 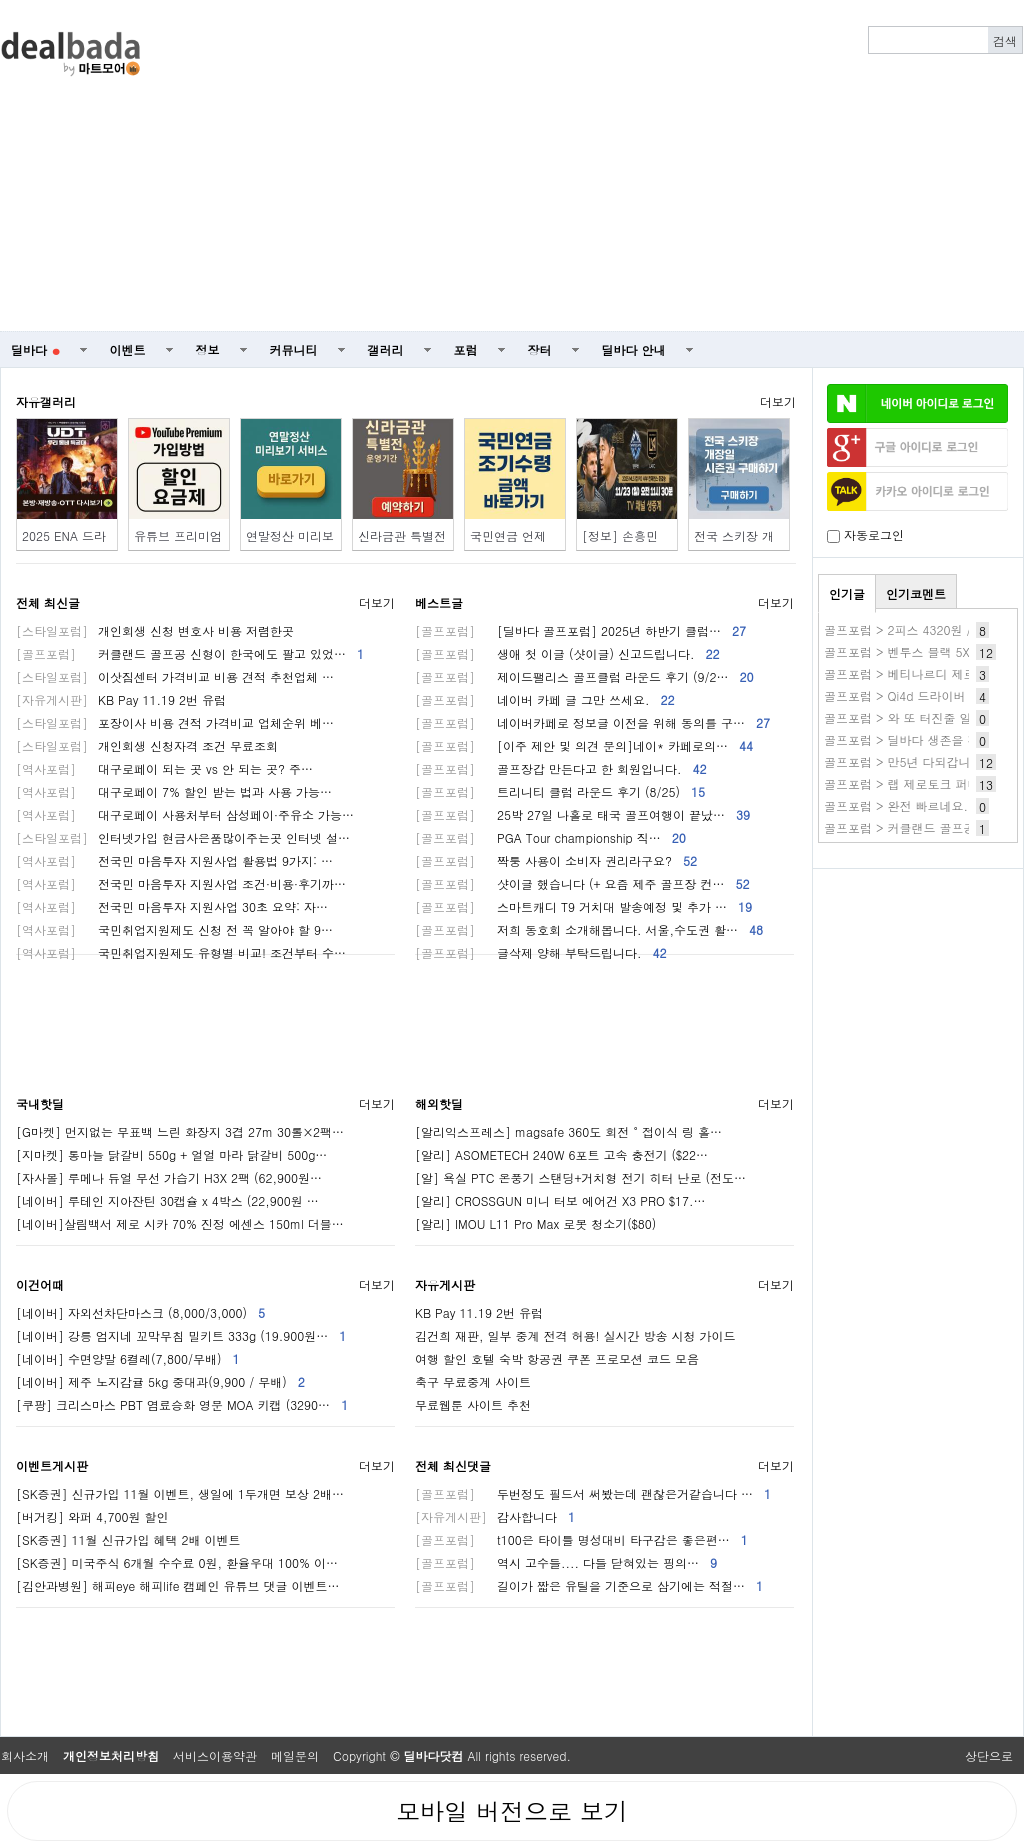 I want to click on 자유갤러리, so click(x=46, y=401).